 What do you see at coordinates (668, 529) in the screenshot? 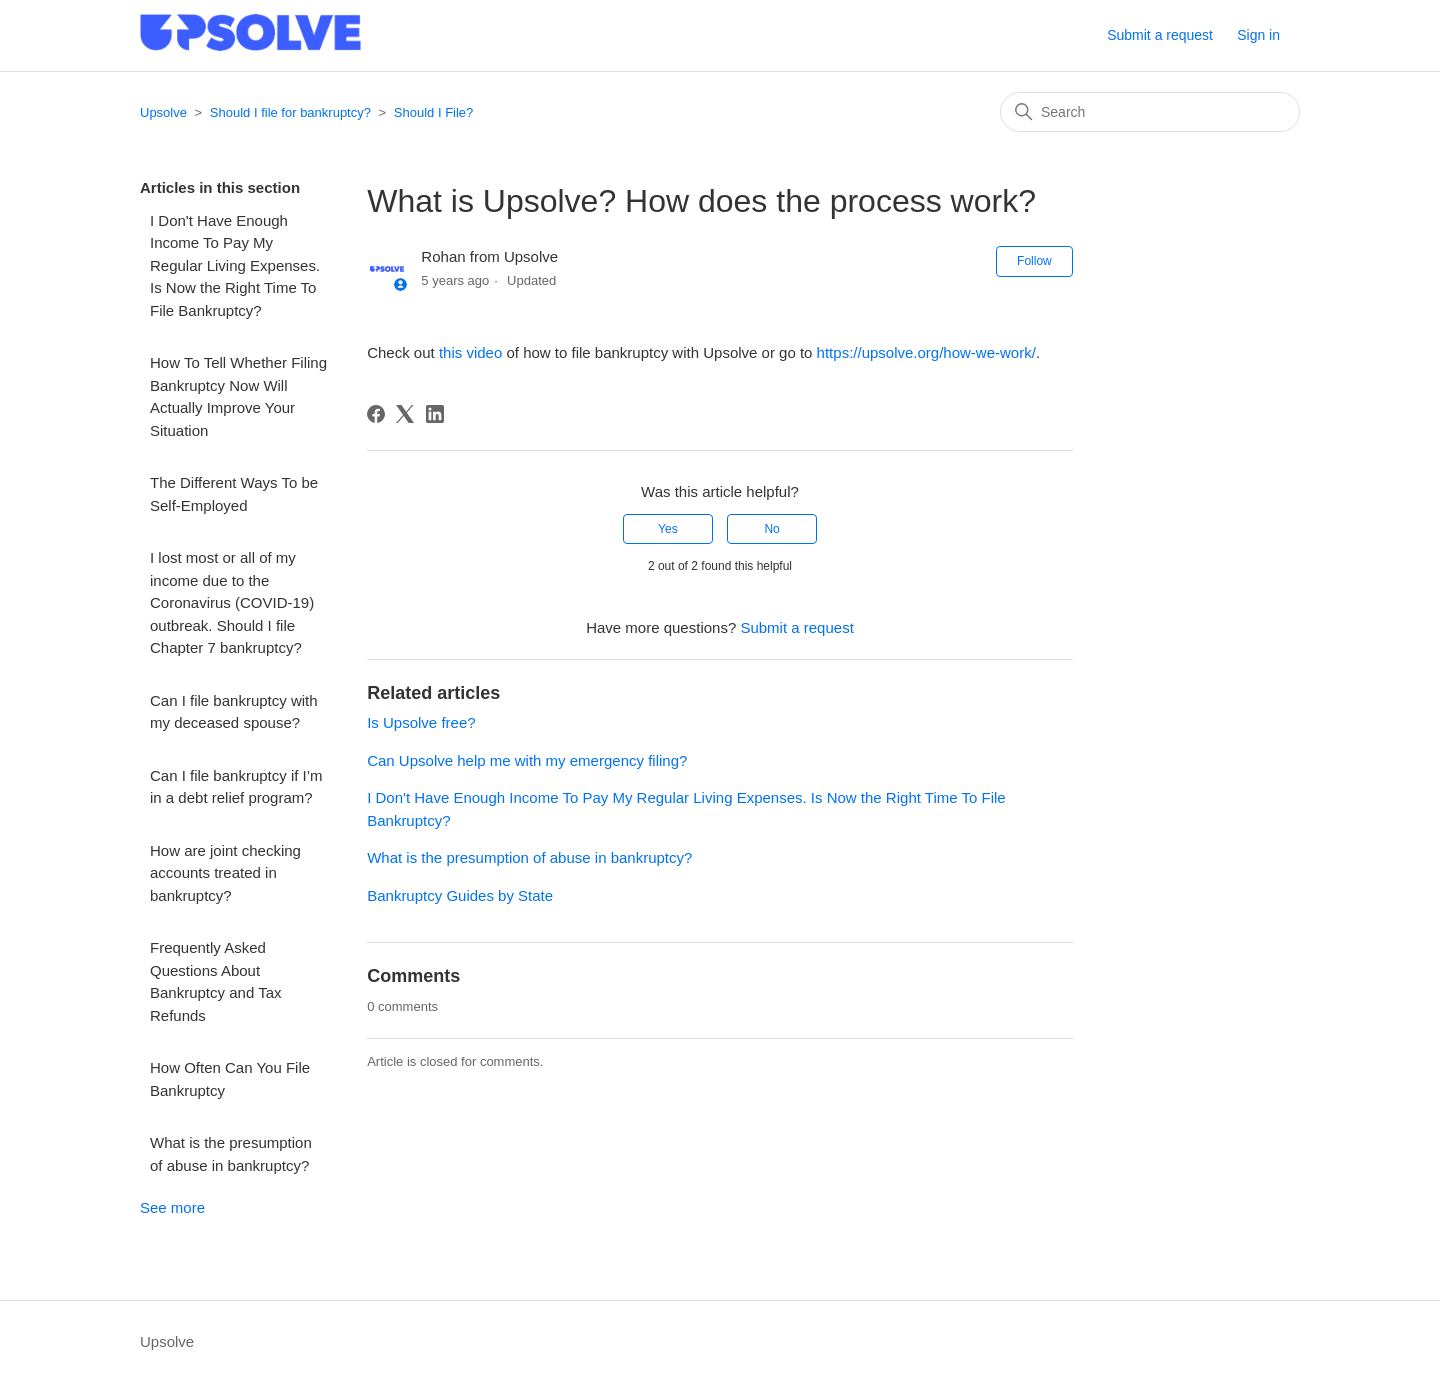
I see `Yes [This article was helpful]` at bounding box center [668, 529].